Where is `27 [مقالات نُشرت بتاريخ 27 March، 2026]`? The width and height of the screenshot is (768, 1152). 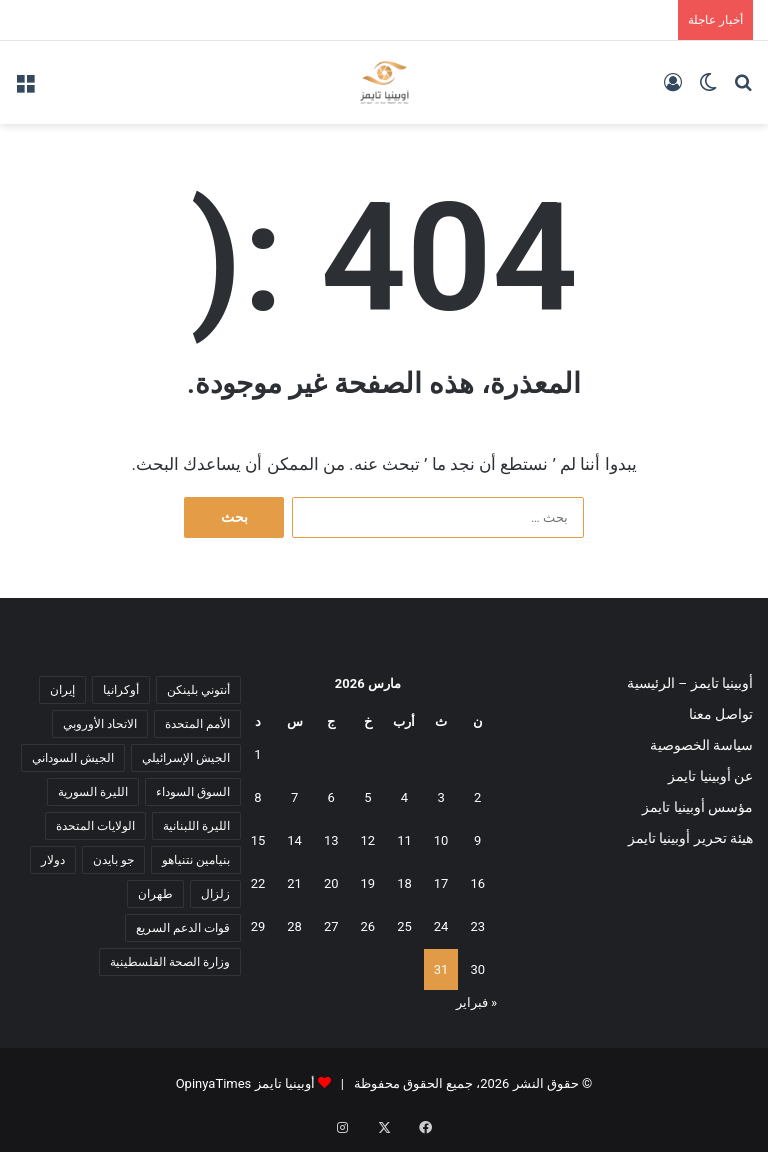
27 [مقالات نُشرت بتاريخ 27 March، 2026] is located at coordinates (331, 926).